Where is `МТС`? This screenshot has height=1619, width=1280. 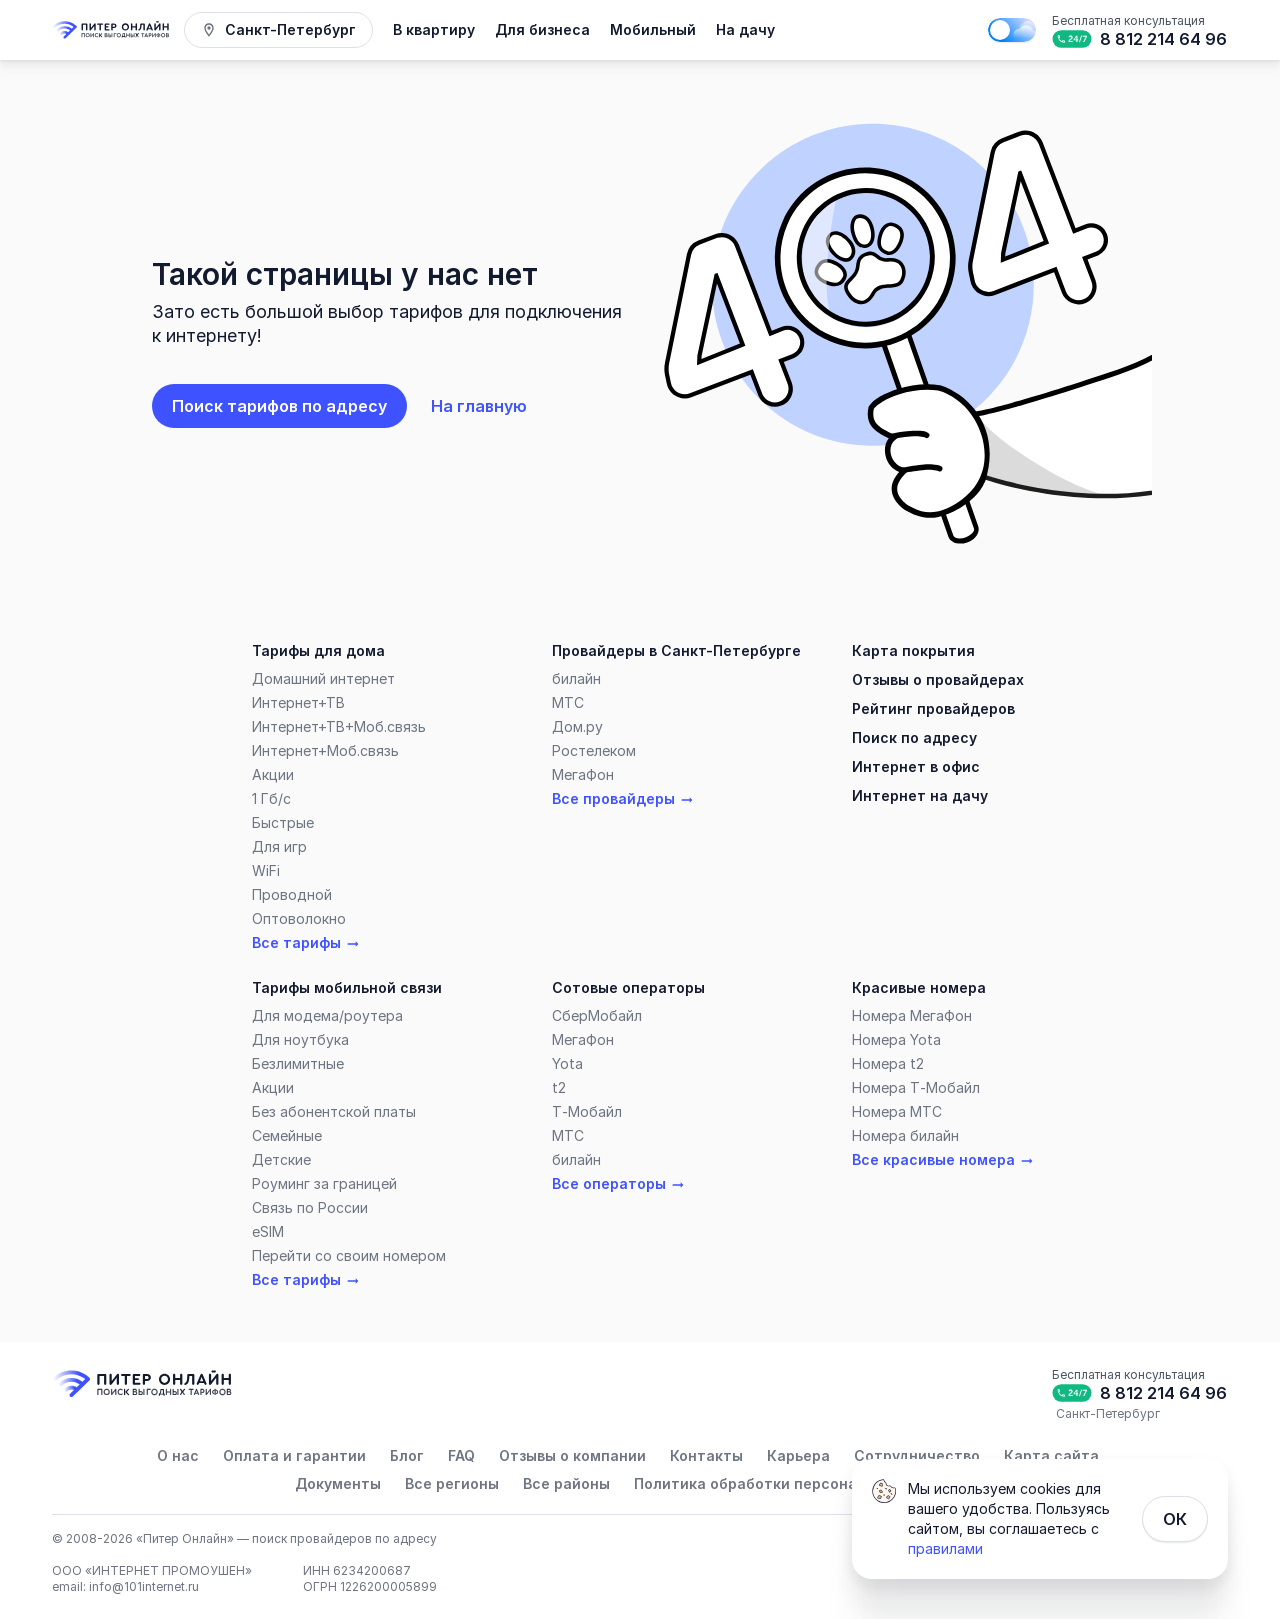 МТС is located at coordinates (568, 702).